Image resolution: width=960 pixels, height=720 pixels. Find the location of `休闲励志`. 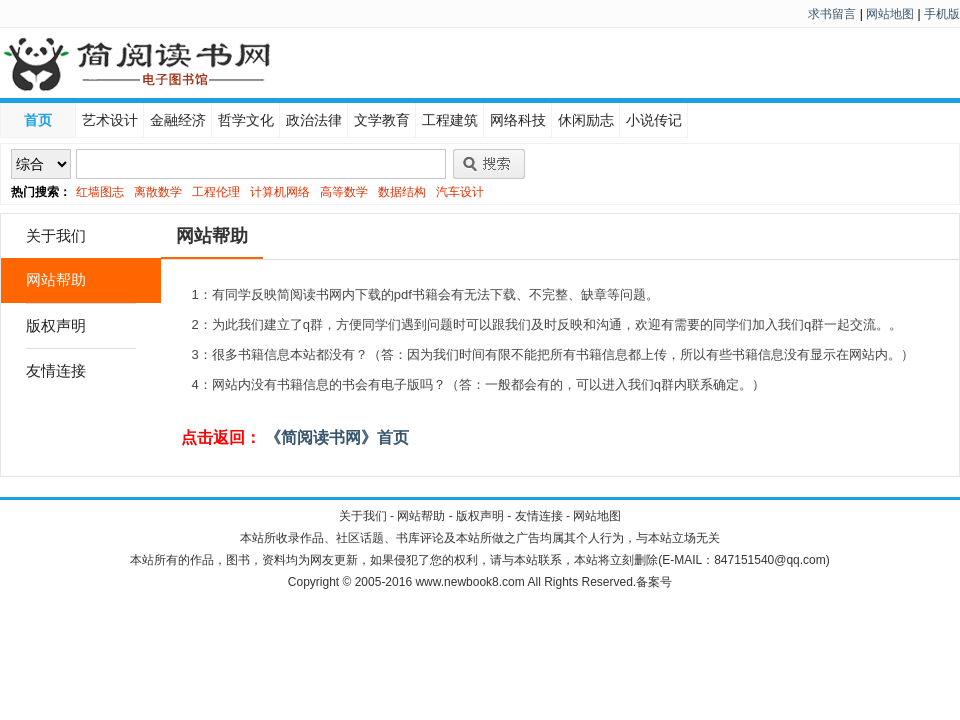

休闲励志 is located at coordinates (586, 120).